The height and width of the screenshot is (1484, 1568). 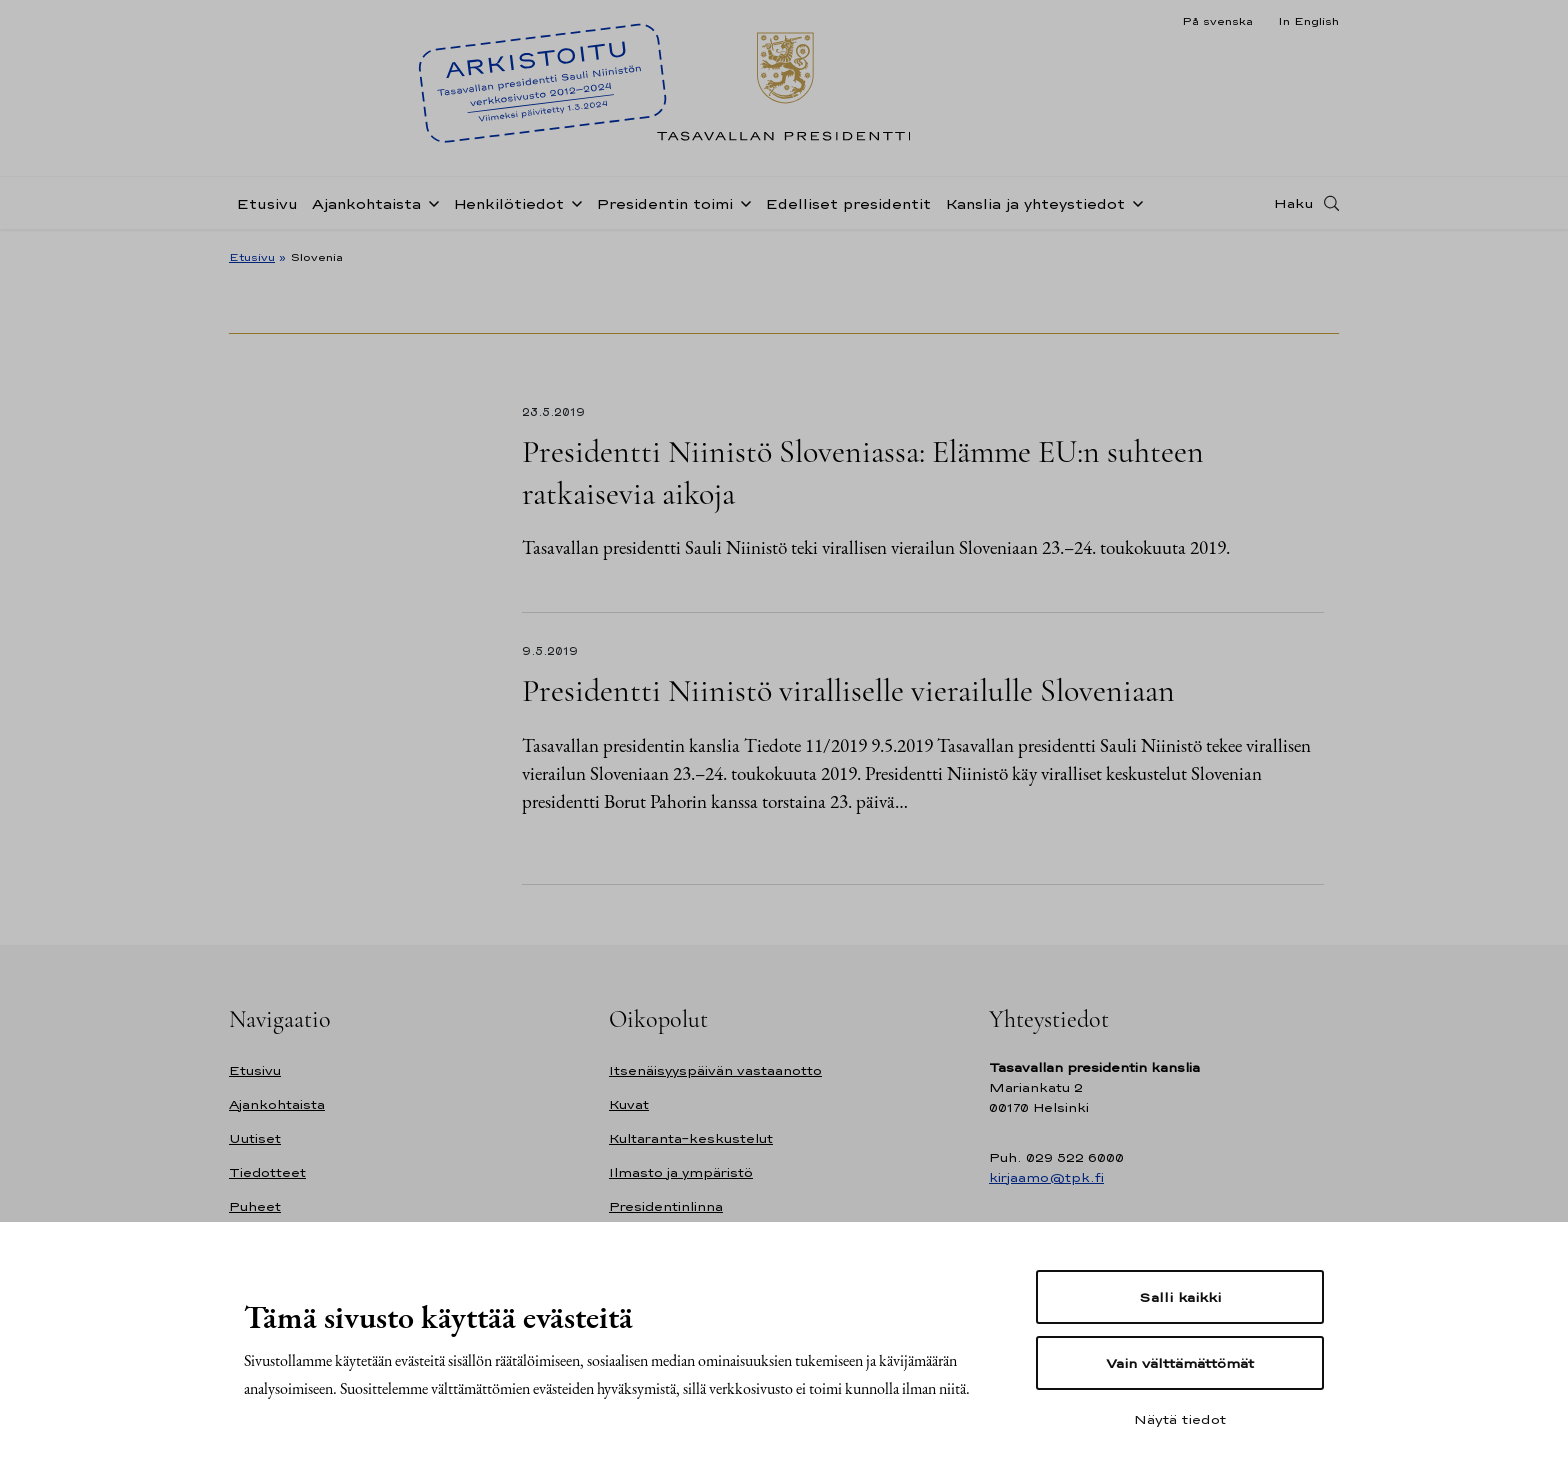 I want to click on Kultaranta-keskustelut, so click(x=691, y=1138).